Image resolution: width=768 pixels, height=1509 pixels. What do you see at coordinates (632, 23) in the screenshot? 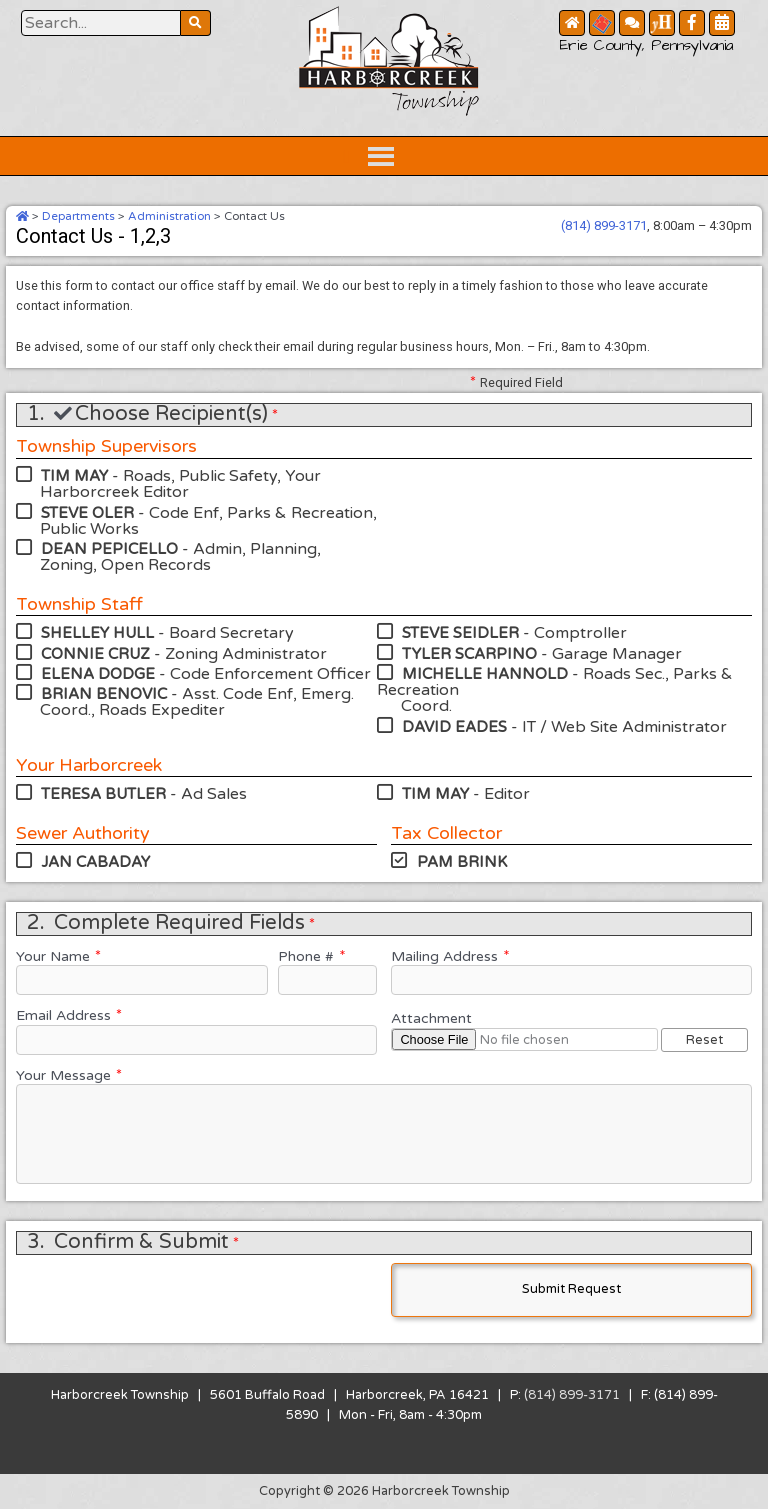
I see `[Contact Us Button]` at bounding box center [632, 23].